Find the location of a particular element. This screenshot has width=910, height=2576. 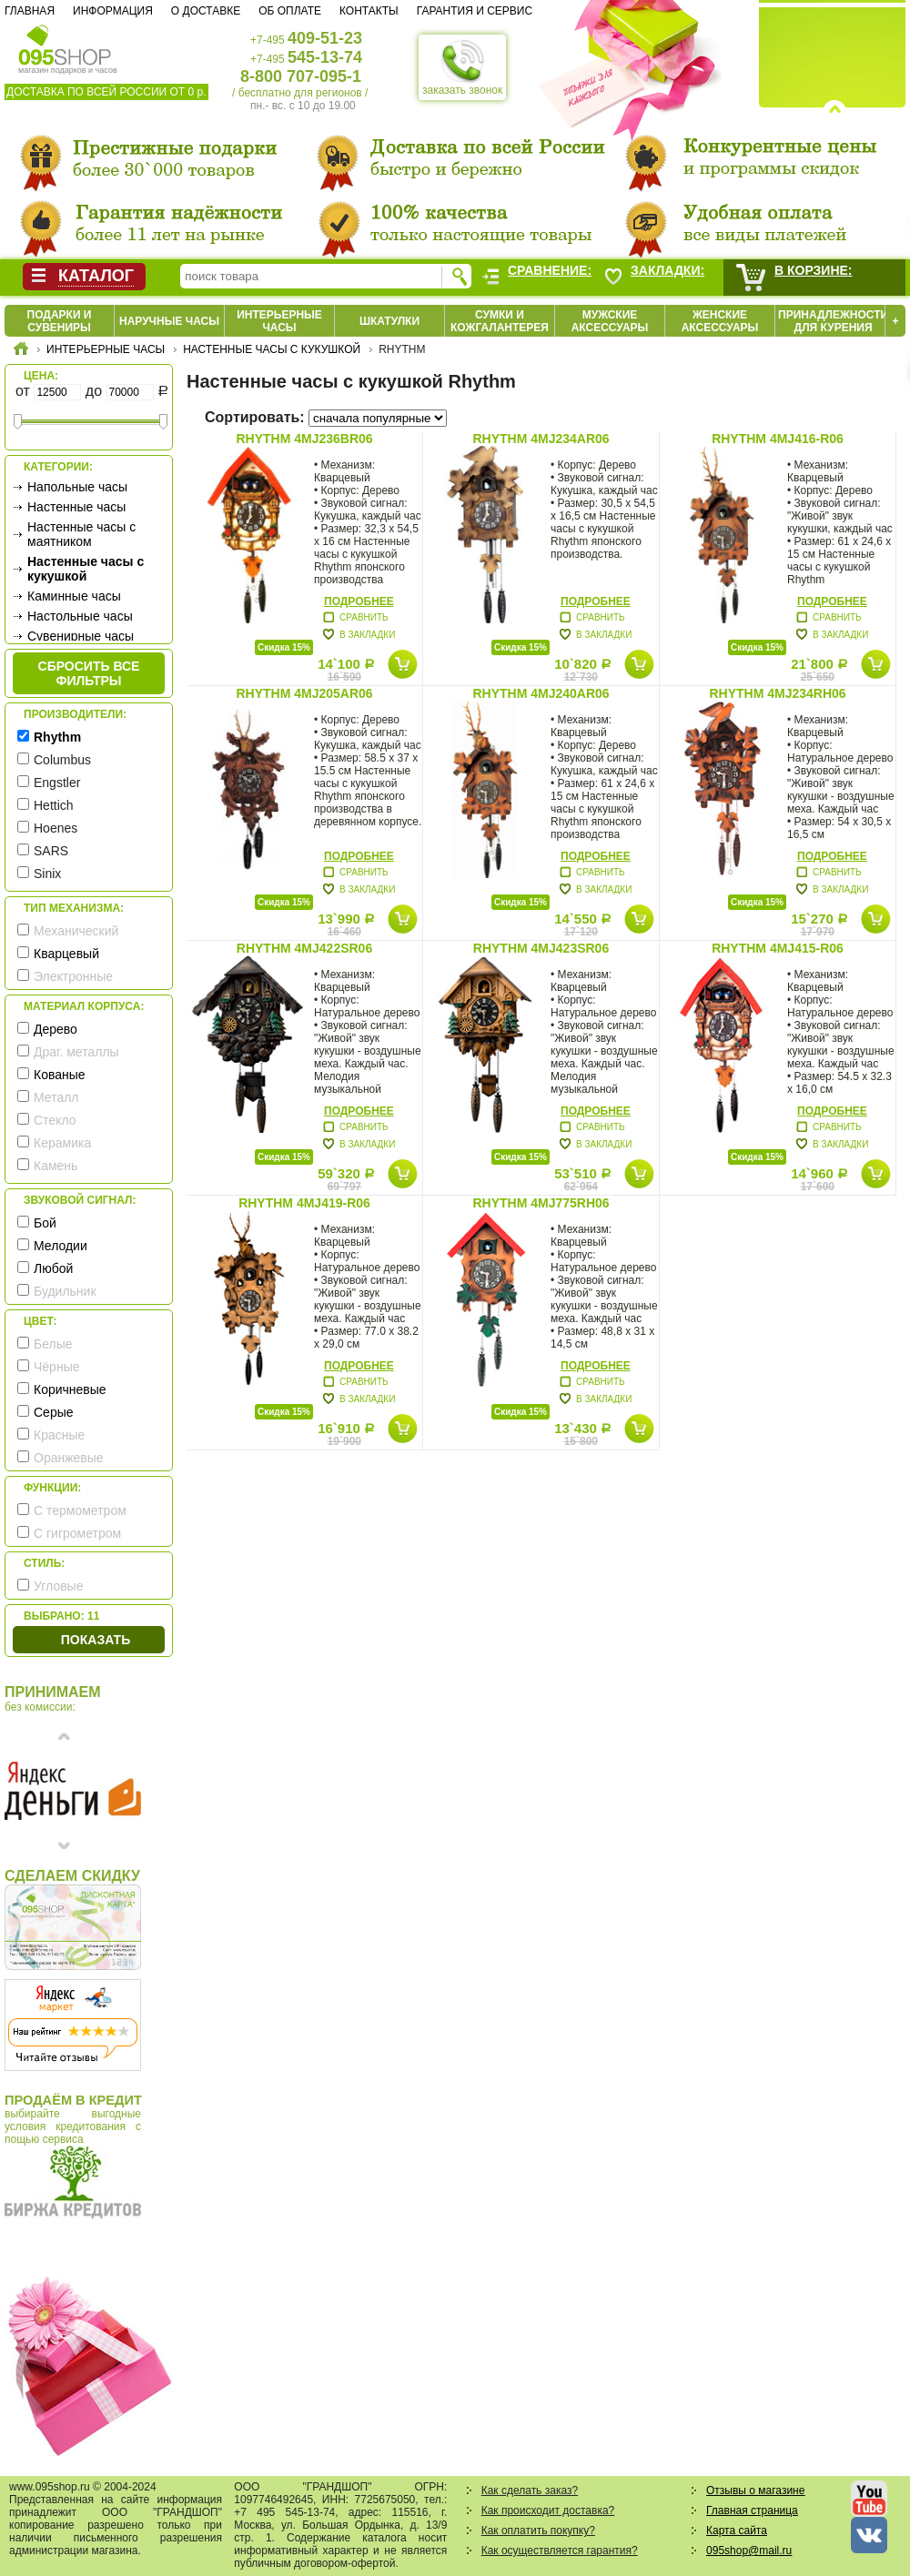

Отзывы о магазине is located at coordinates (755, 2490).